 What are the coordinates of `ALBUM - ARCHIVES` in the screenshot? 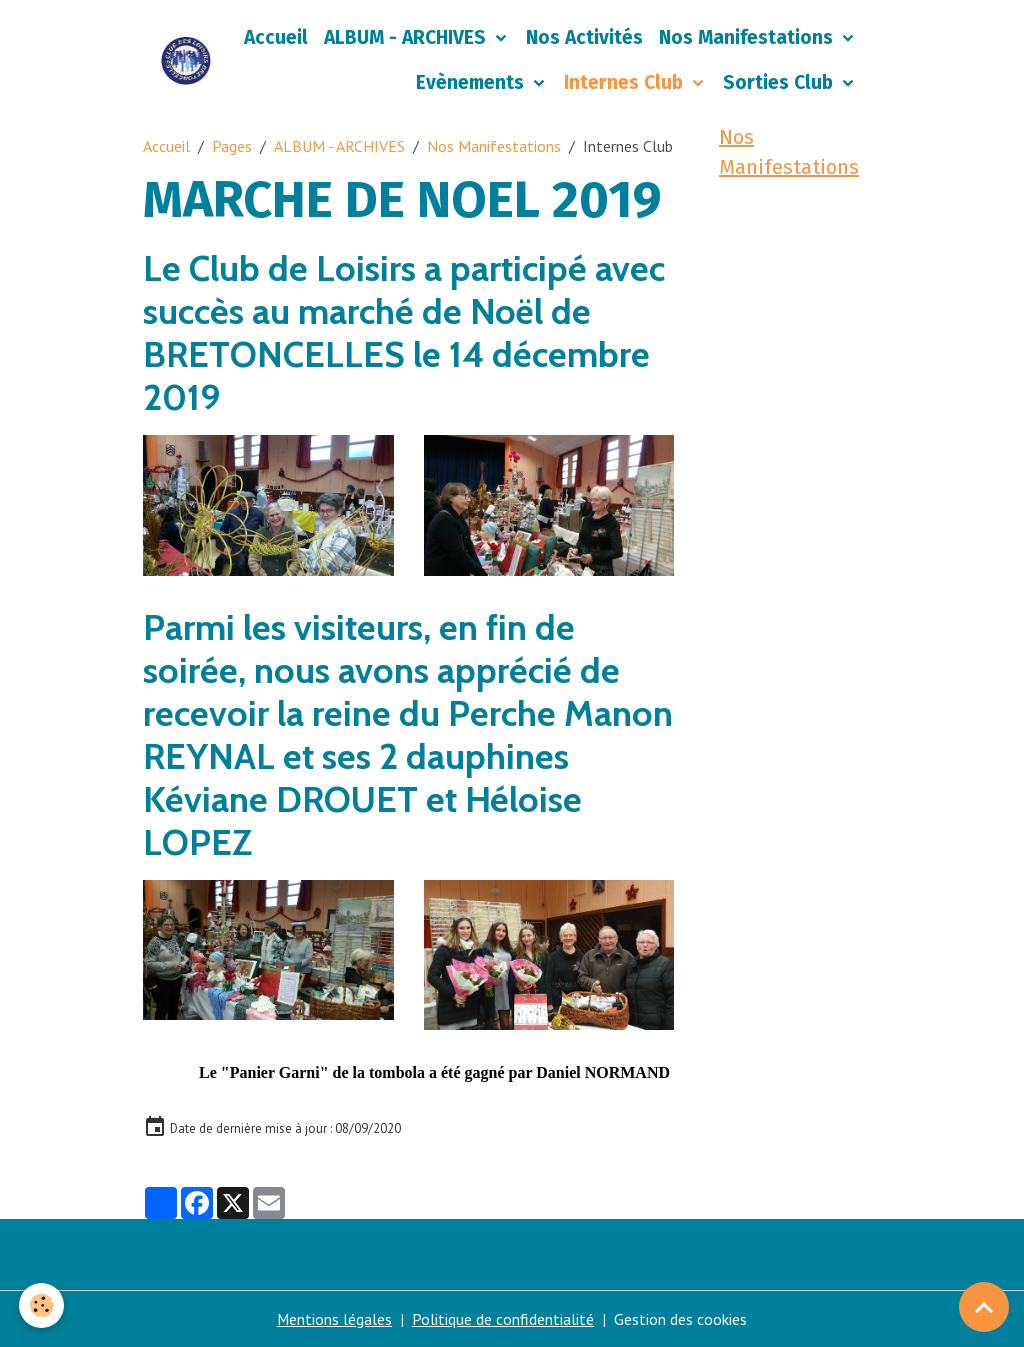 It's located at (407, 37).